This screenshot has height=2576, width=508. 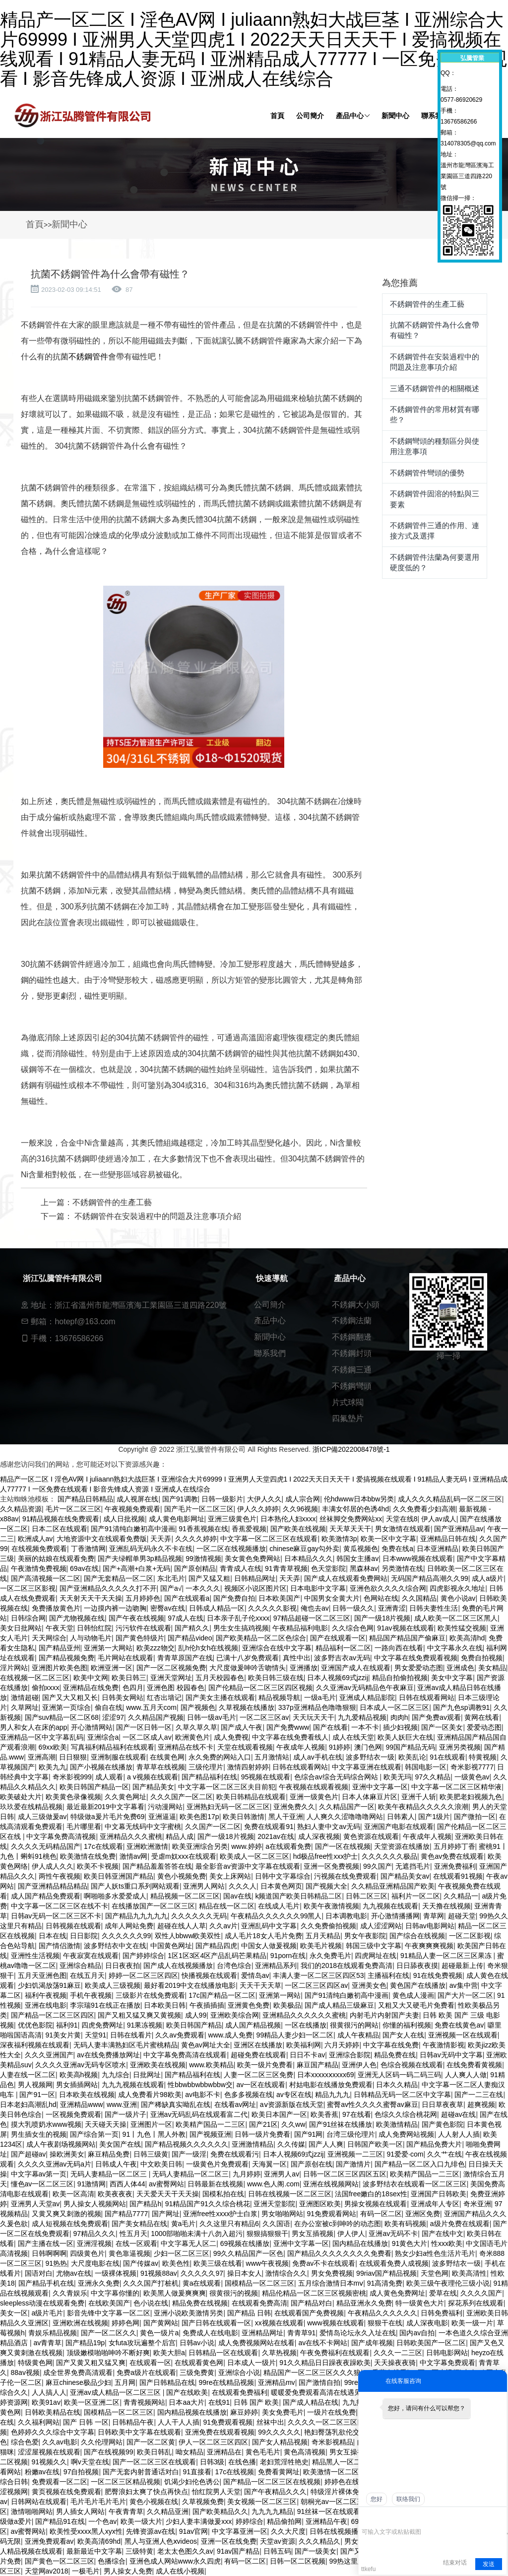 I want to click on 久久亚洲av无码精品色午夜麻豆, so click(x=365, y=1688).